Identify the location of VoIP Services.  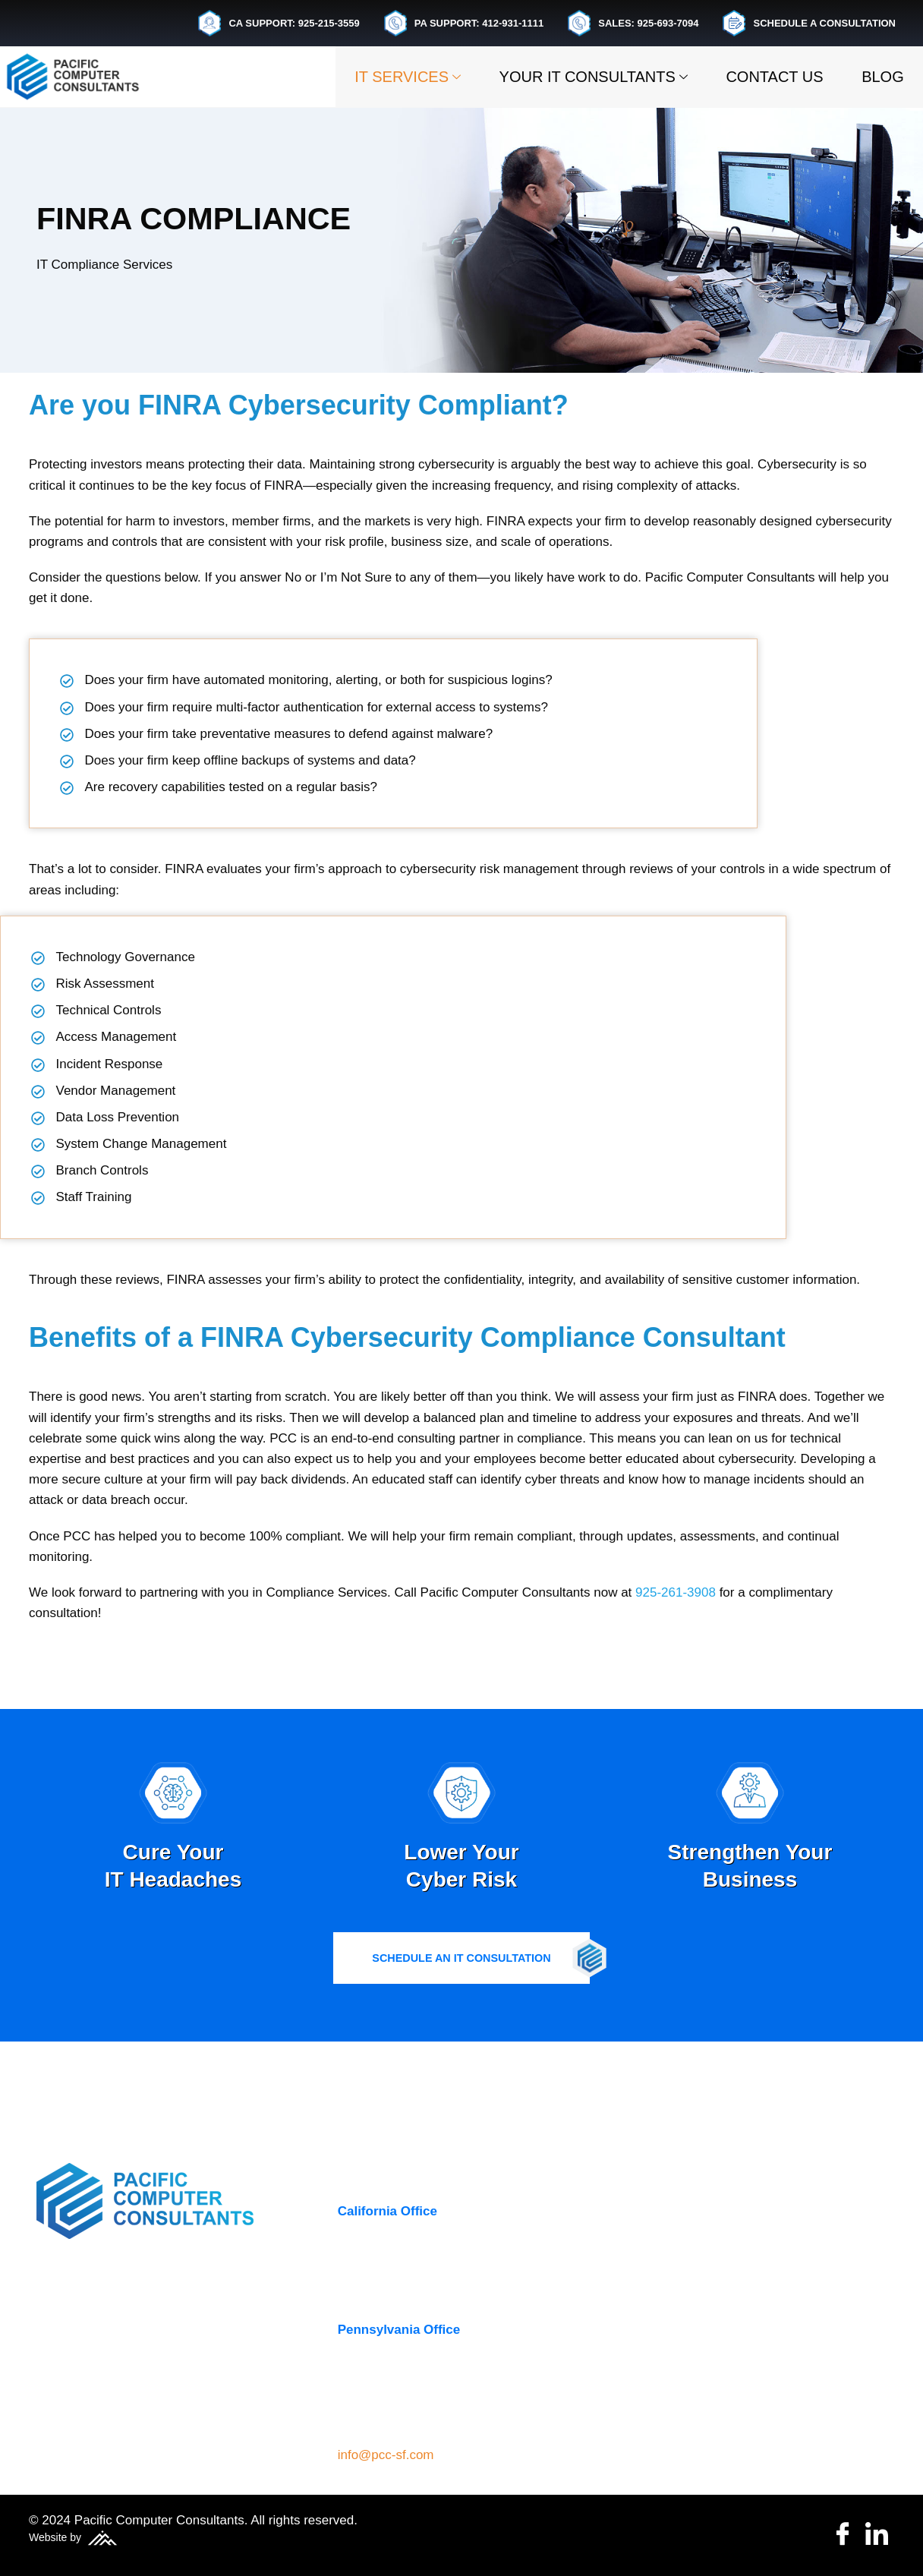
(679, 2389).